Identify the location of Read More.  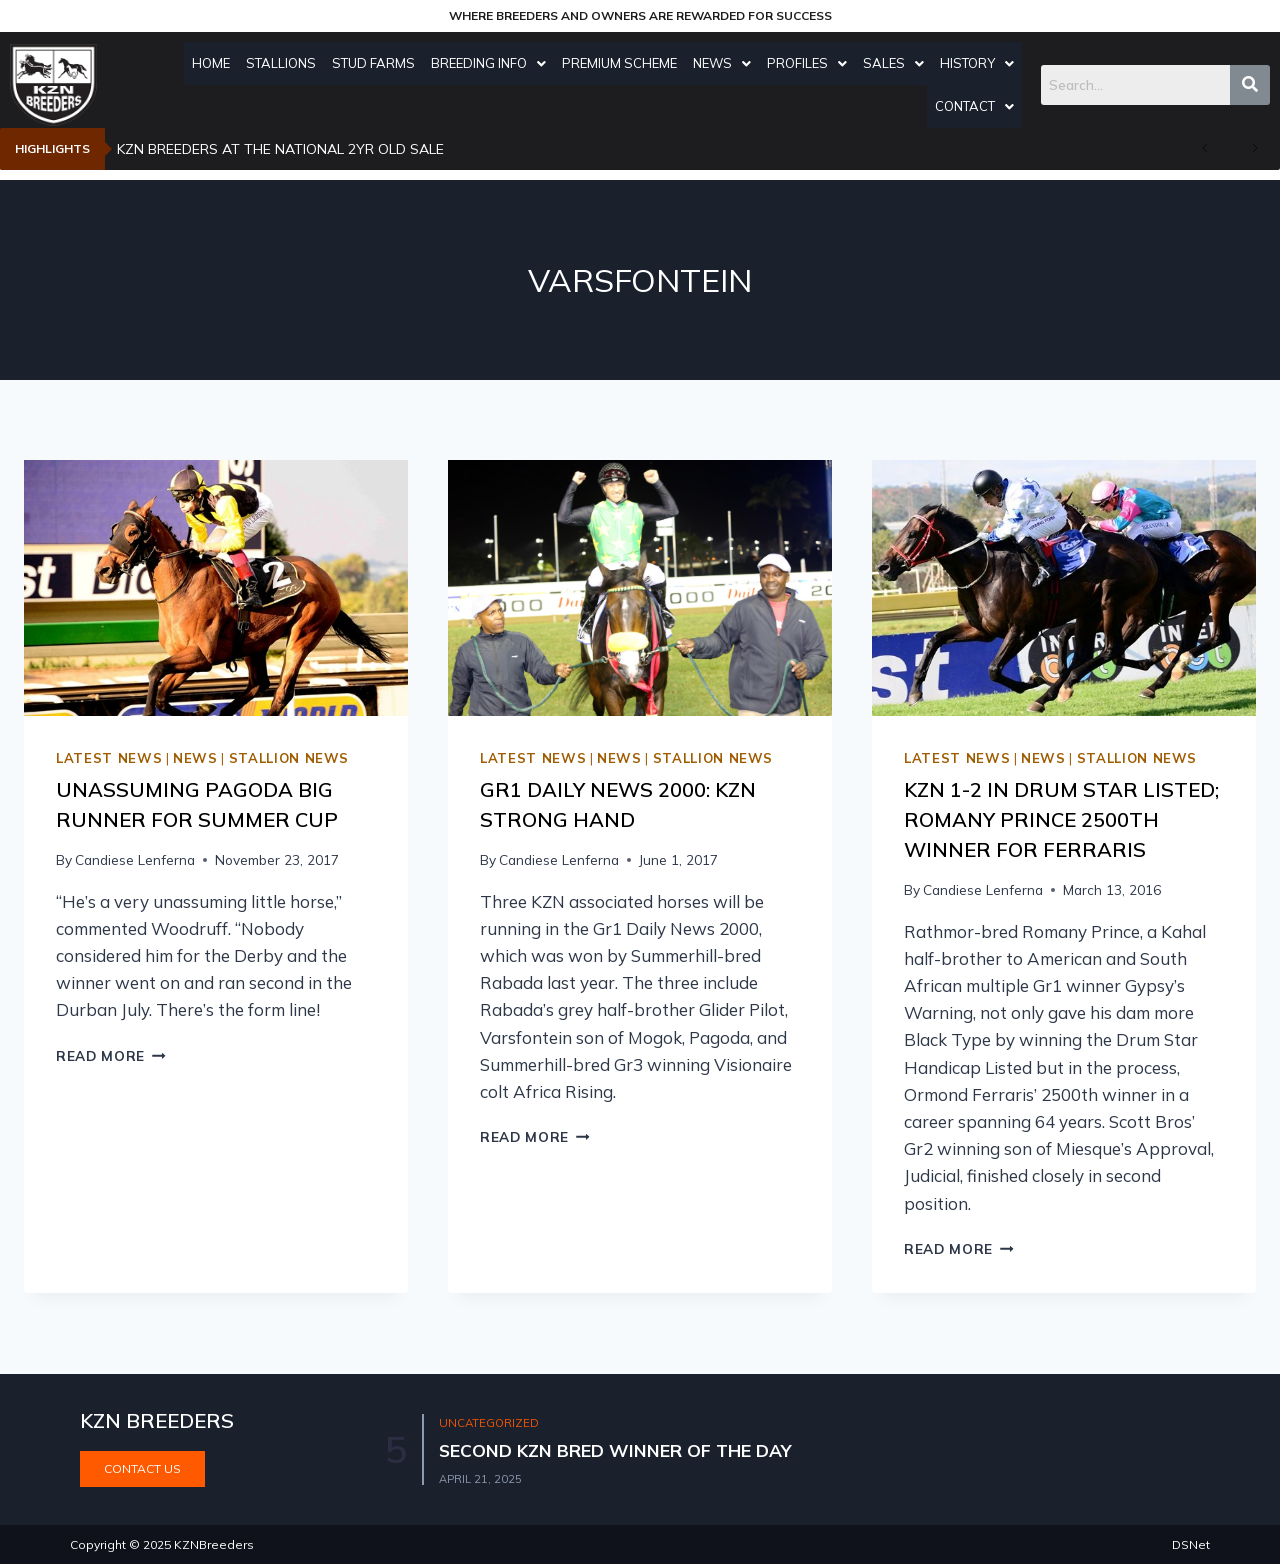
(111, 1055).